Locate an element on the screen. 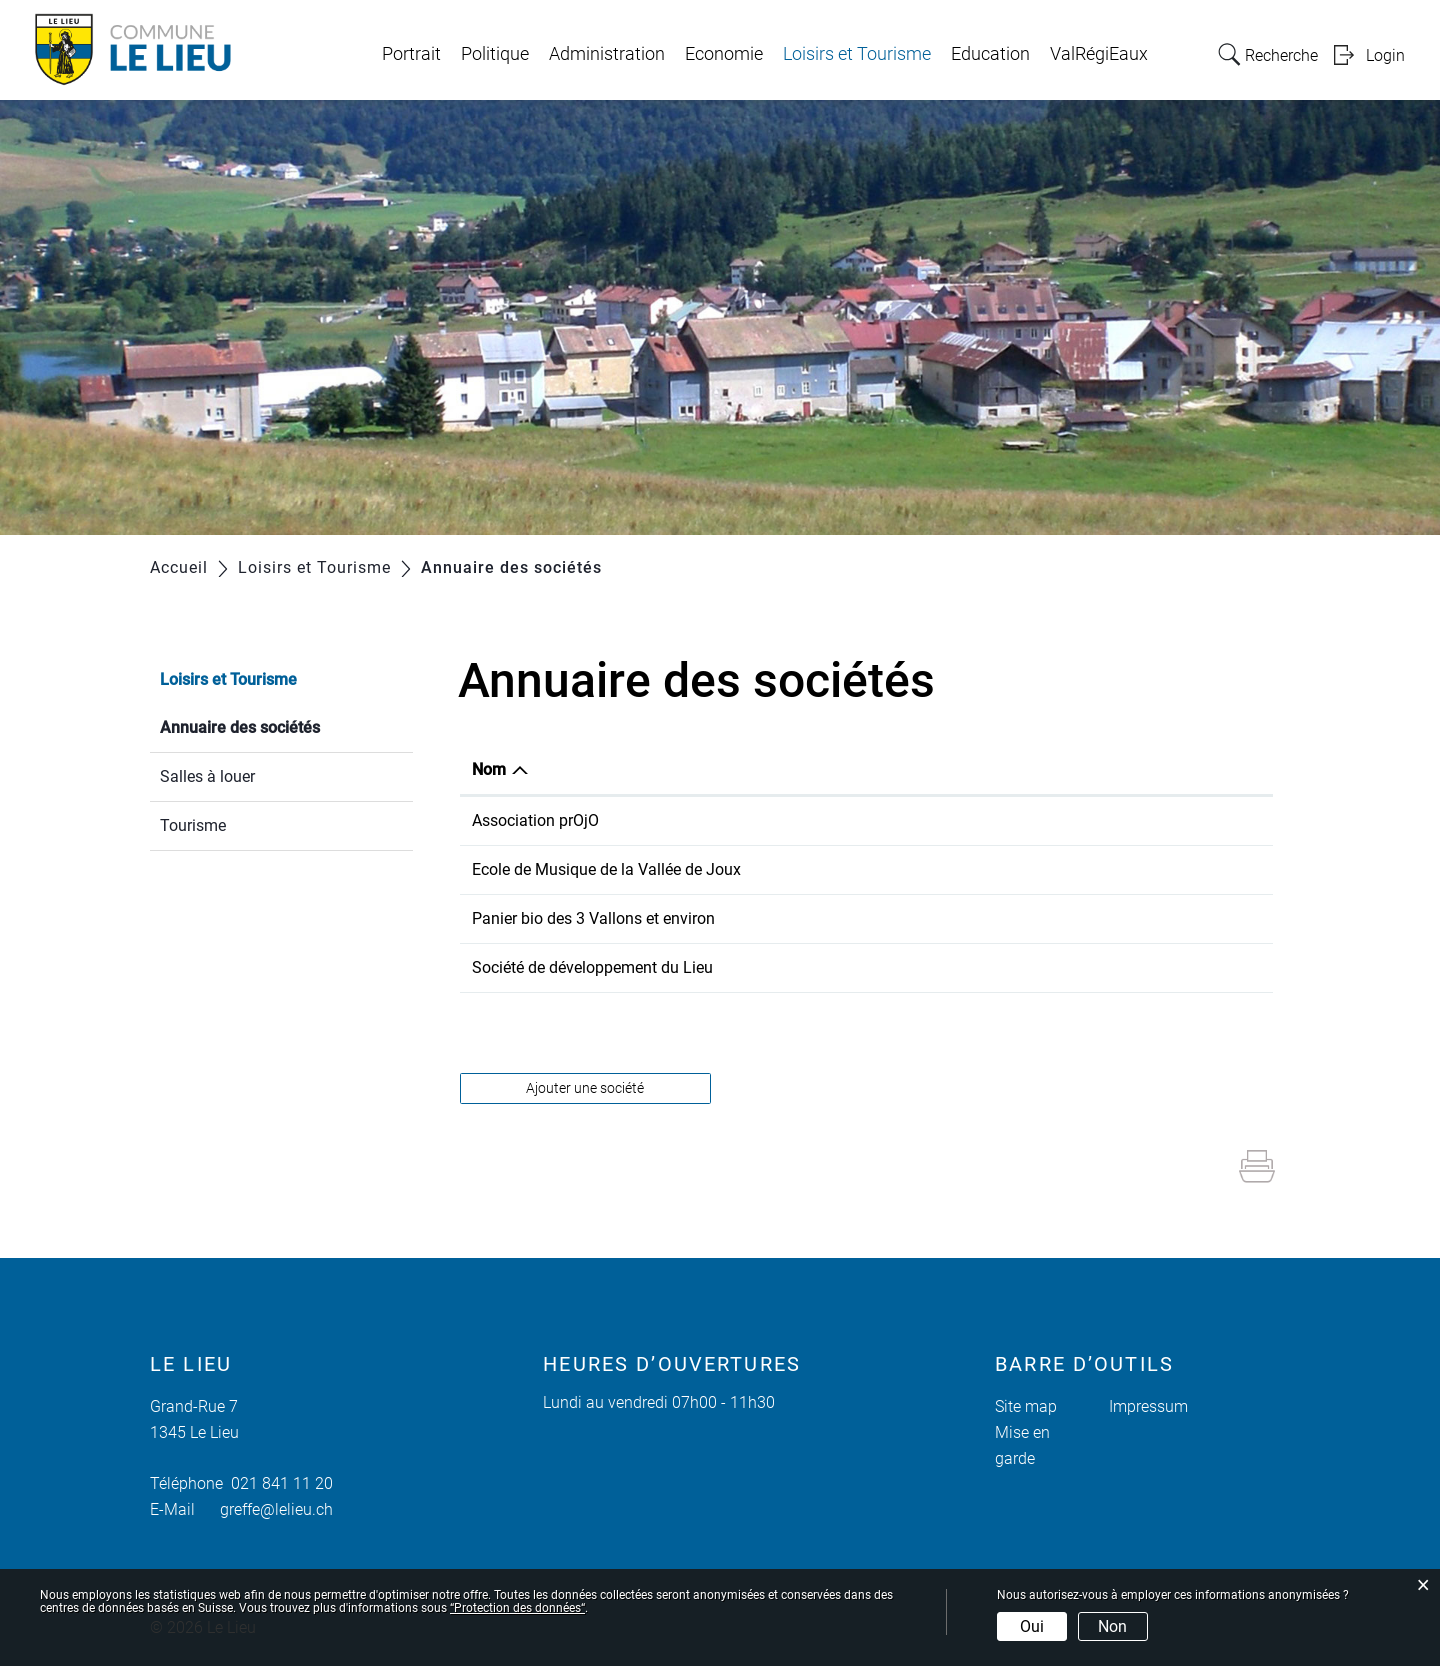 The width and height of the screenshot is (1440, 1666). Téléphone [Téléphone: activer pour trier la colonne par ordre croissant] is located at coordinates (858, 769).